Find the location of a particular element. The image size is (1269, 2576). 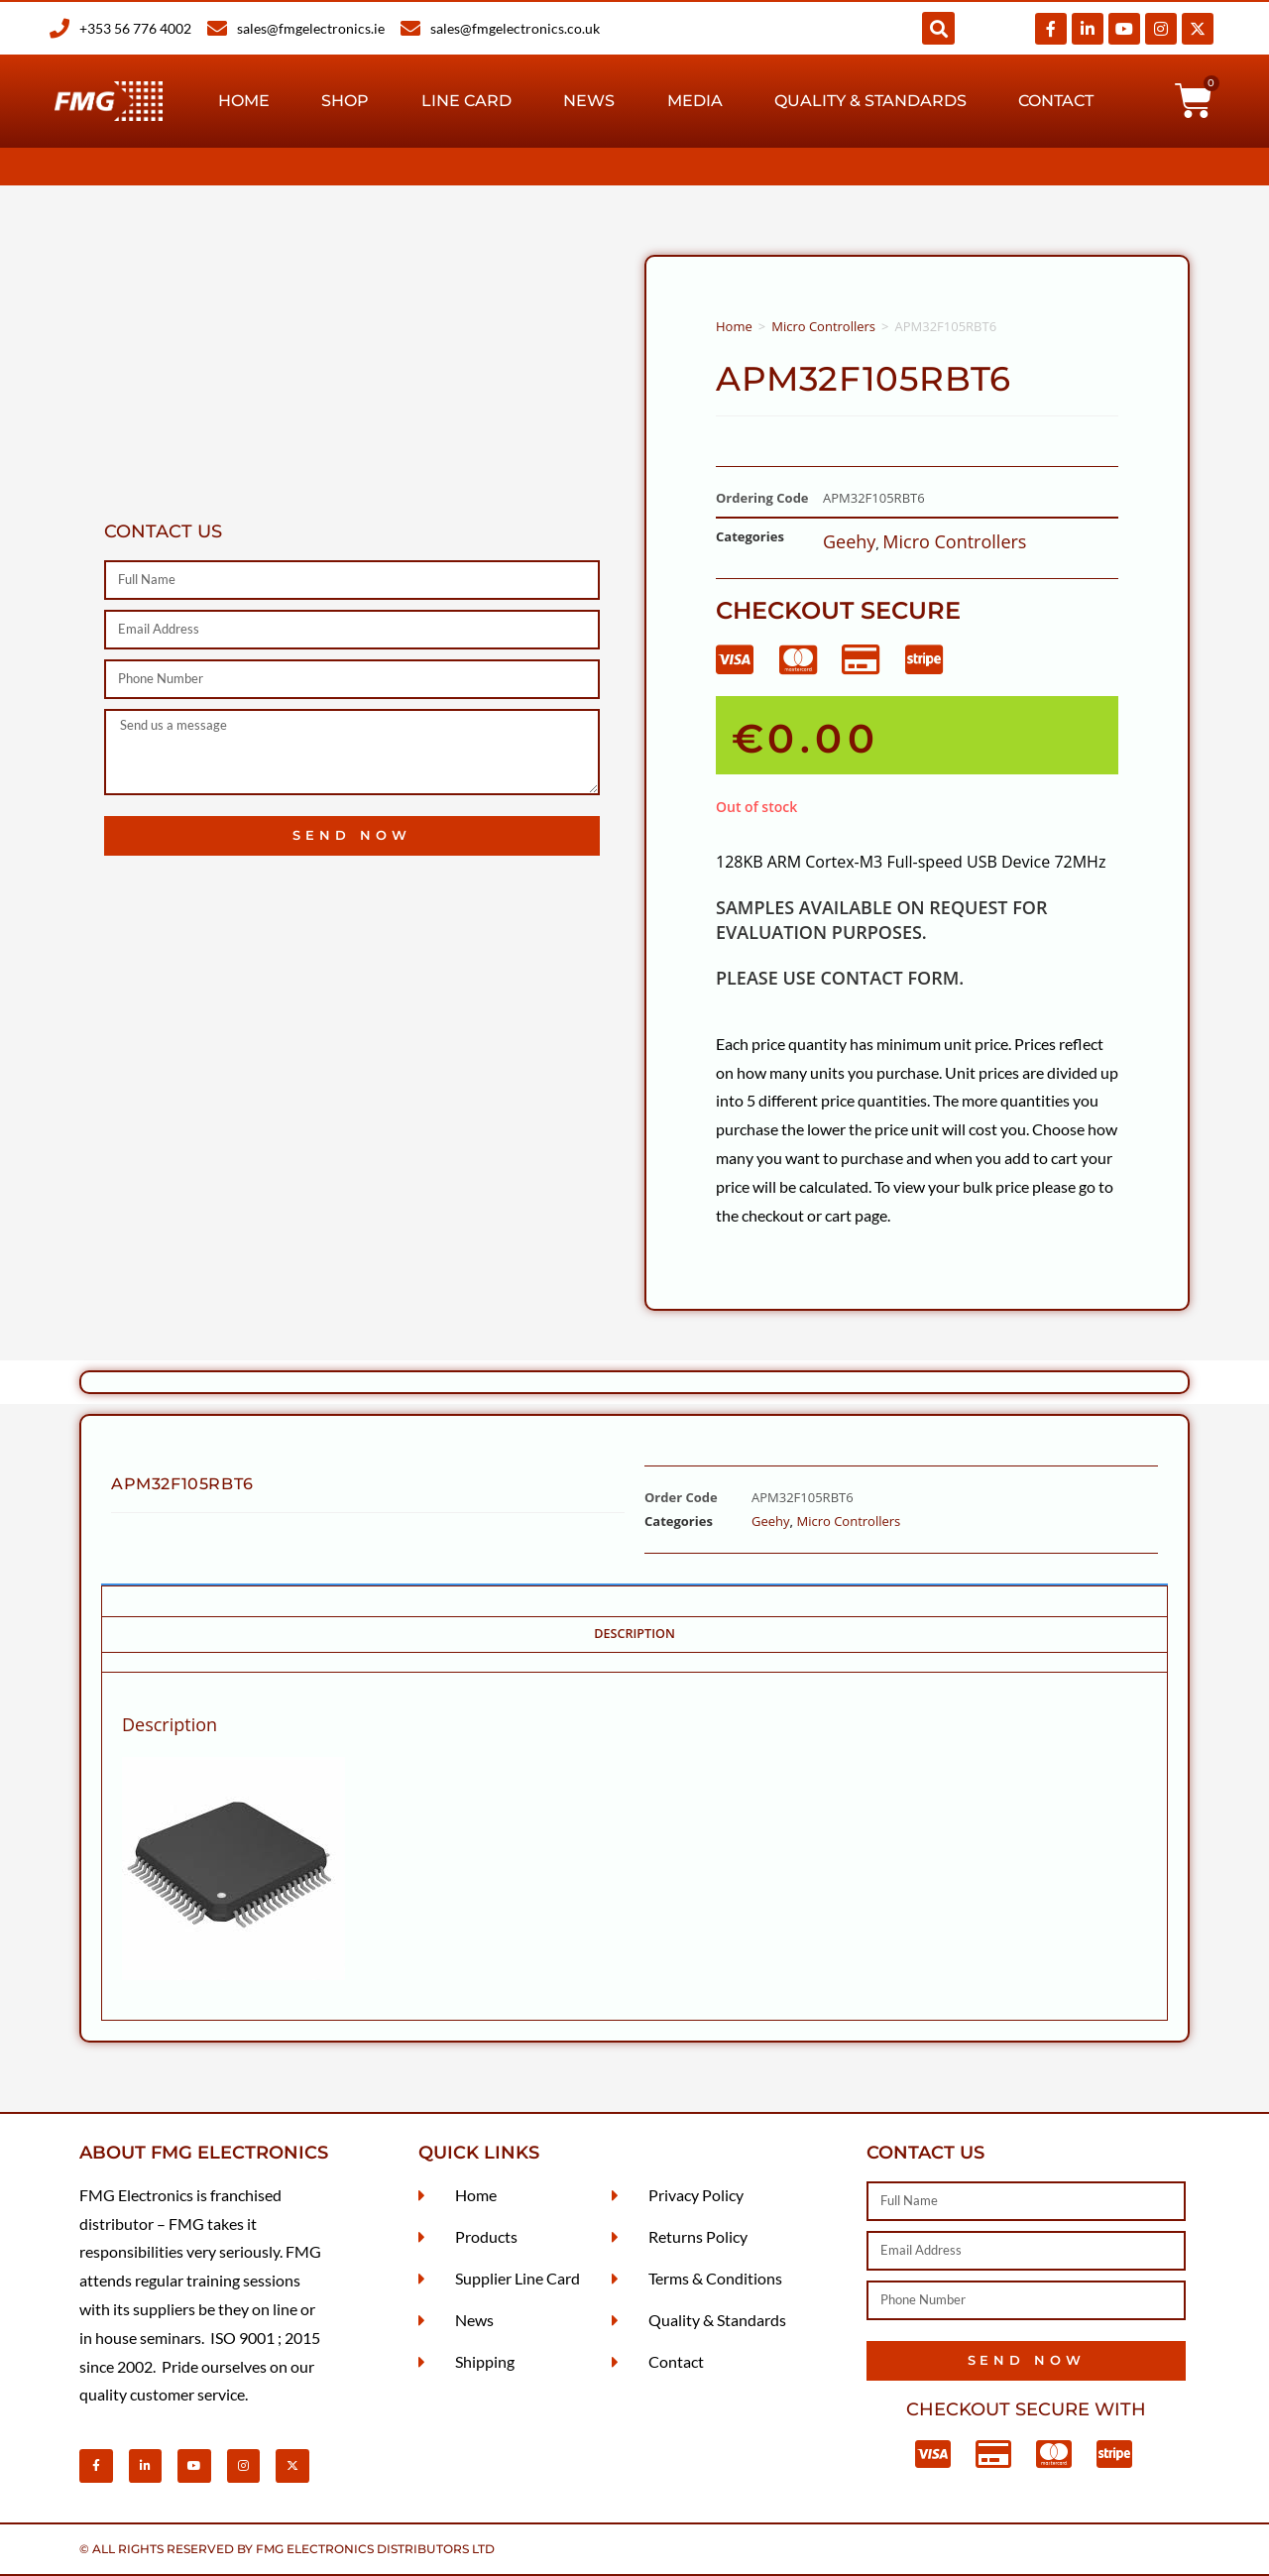

Shop is located at coordinates (345, 100).